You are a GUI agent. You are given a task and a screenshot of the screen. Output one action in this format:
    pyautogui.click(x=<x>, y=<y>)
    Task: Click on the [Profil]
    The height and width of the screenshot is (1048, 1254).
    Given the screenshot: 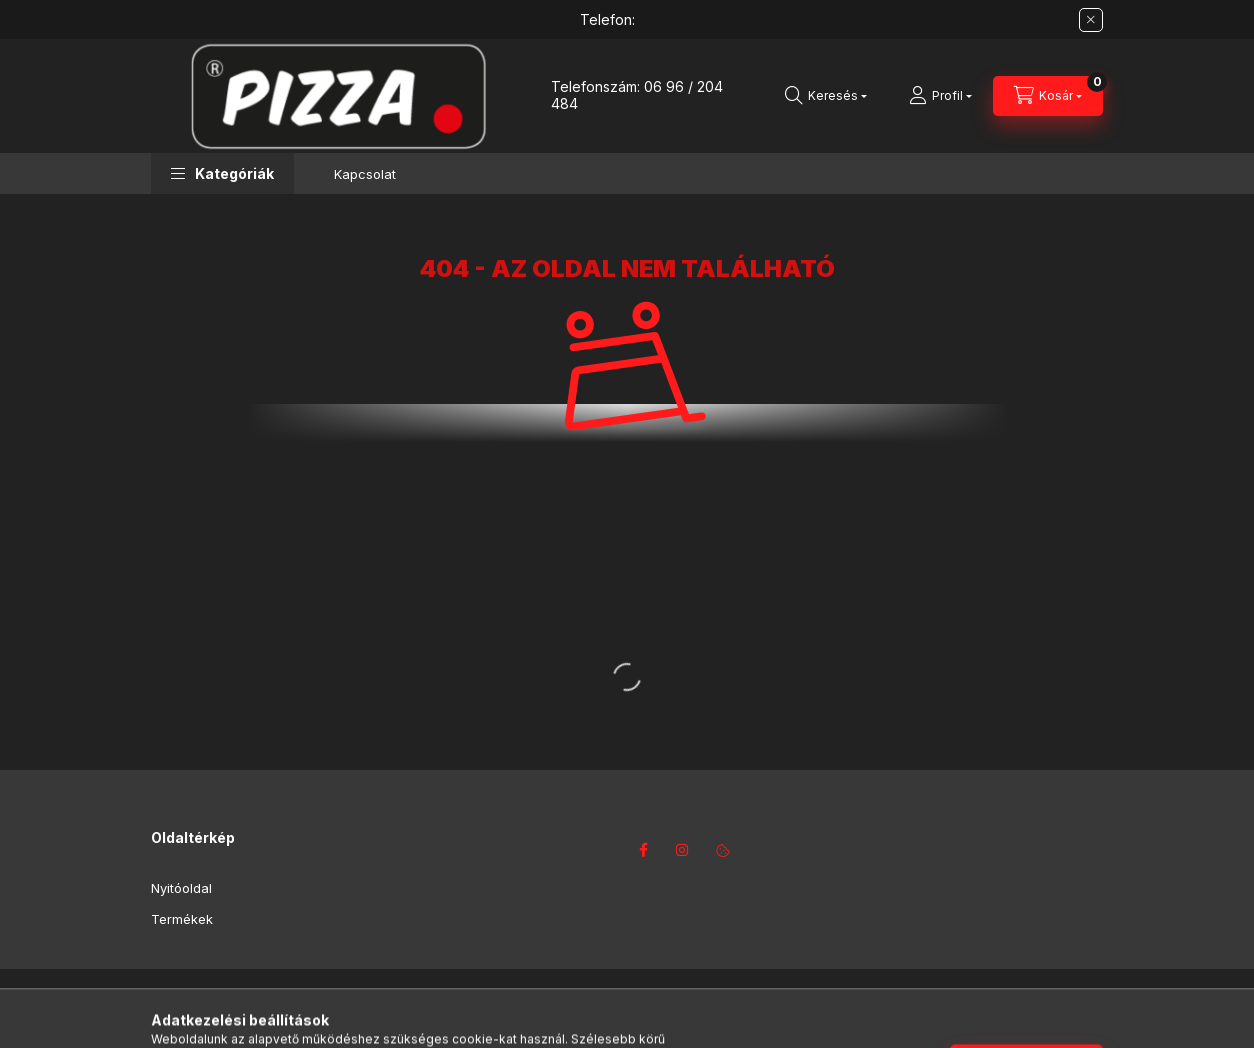 What is the action you would take?
    pyautogui.click(x=940, y=96)
    